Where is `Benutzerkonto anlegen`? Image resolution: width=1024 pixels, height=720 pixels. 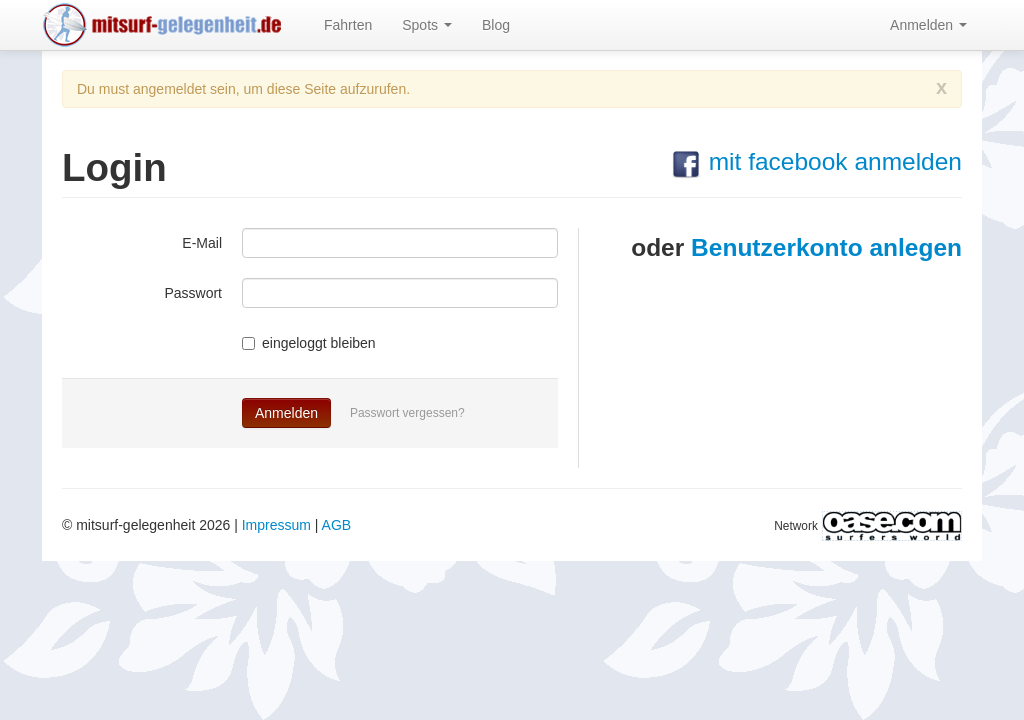 Benutzerkonto anlegen is located at coordinates (826, 247).